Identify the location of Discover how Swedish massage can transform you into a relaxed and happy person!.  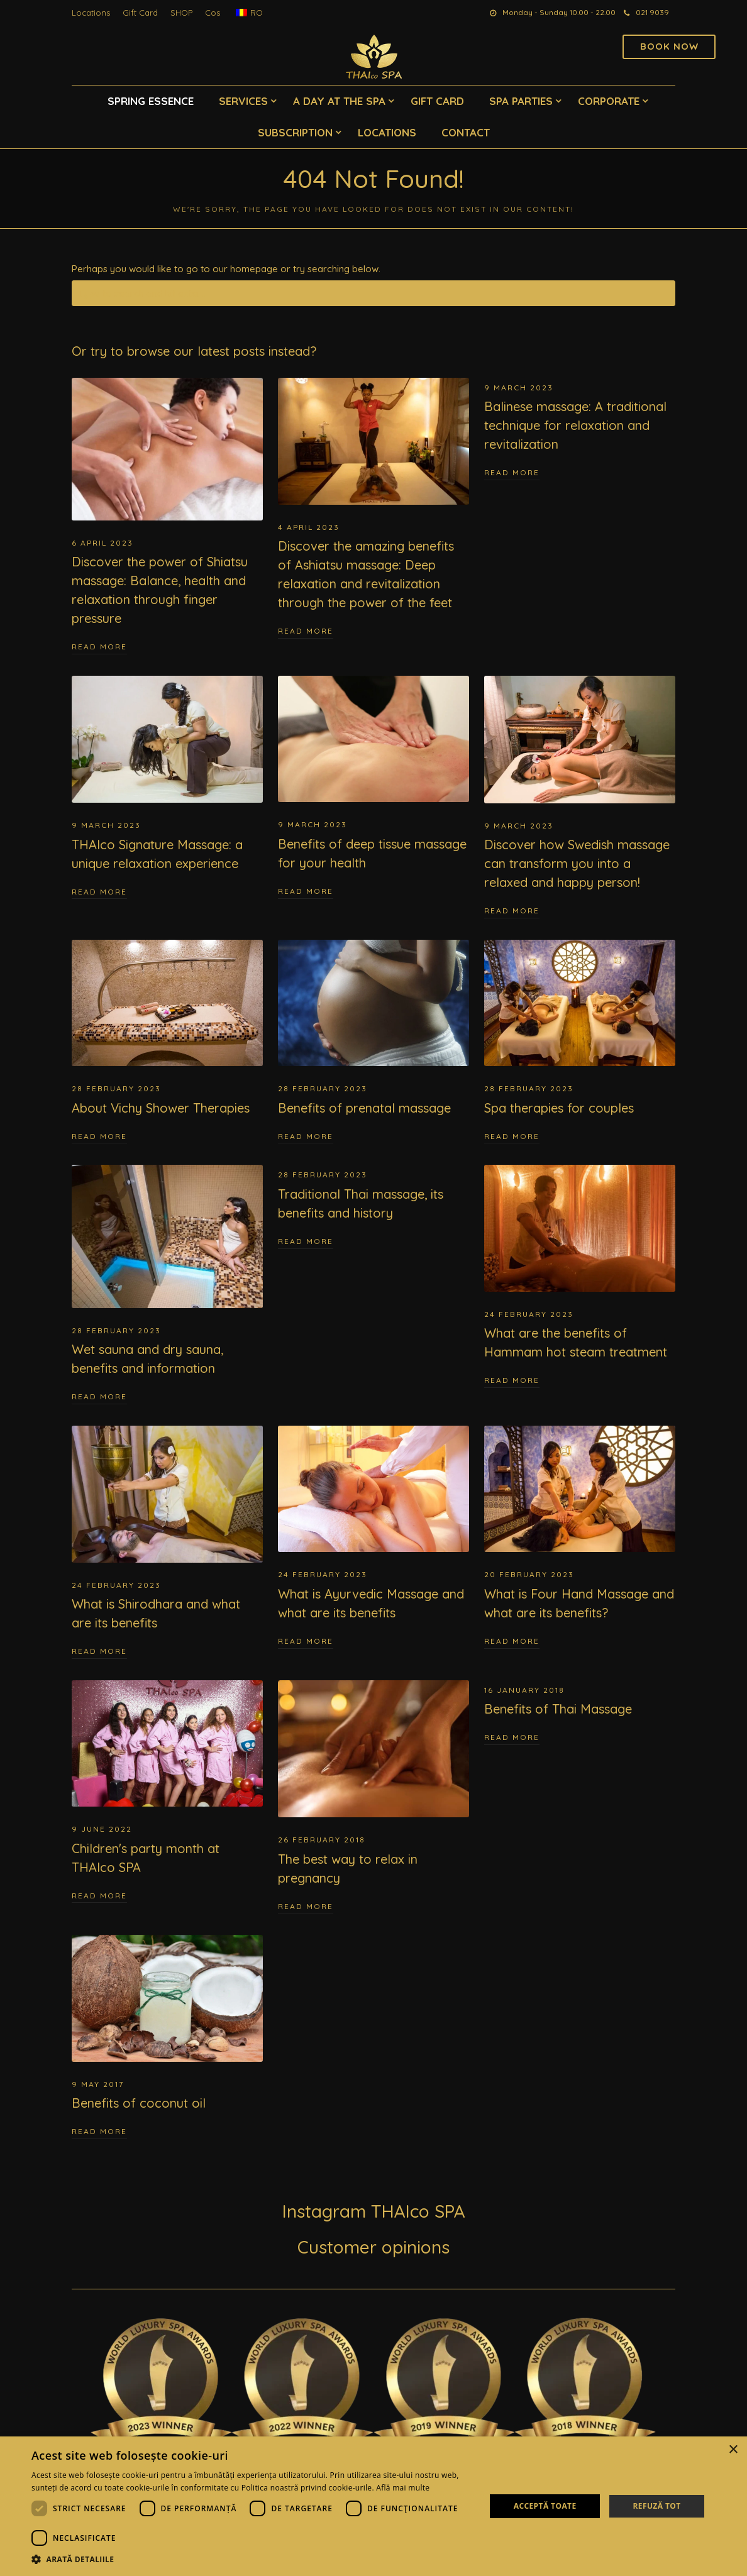
(577, 863).